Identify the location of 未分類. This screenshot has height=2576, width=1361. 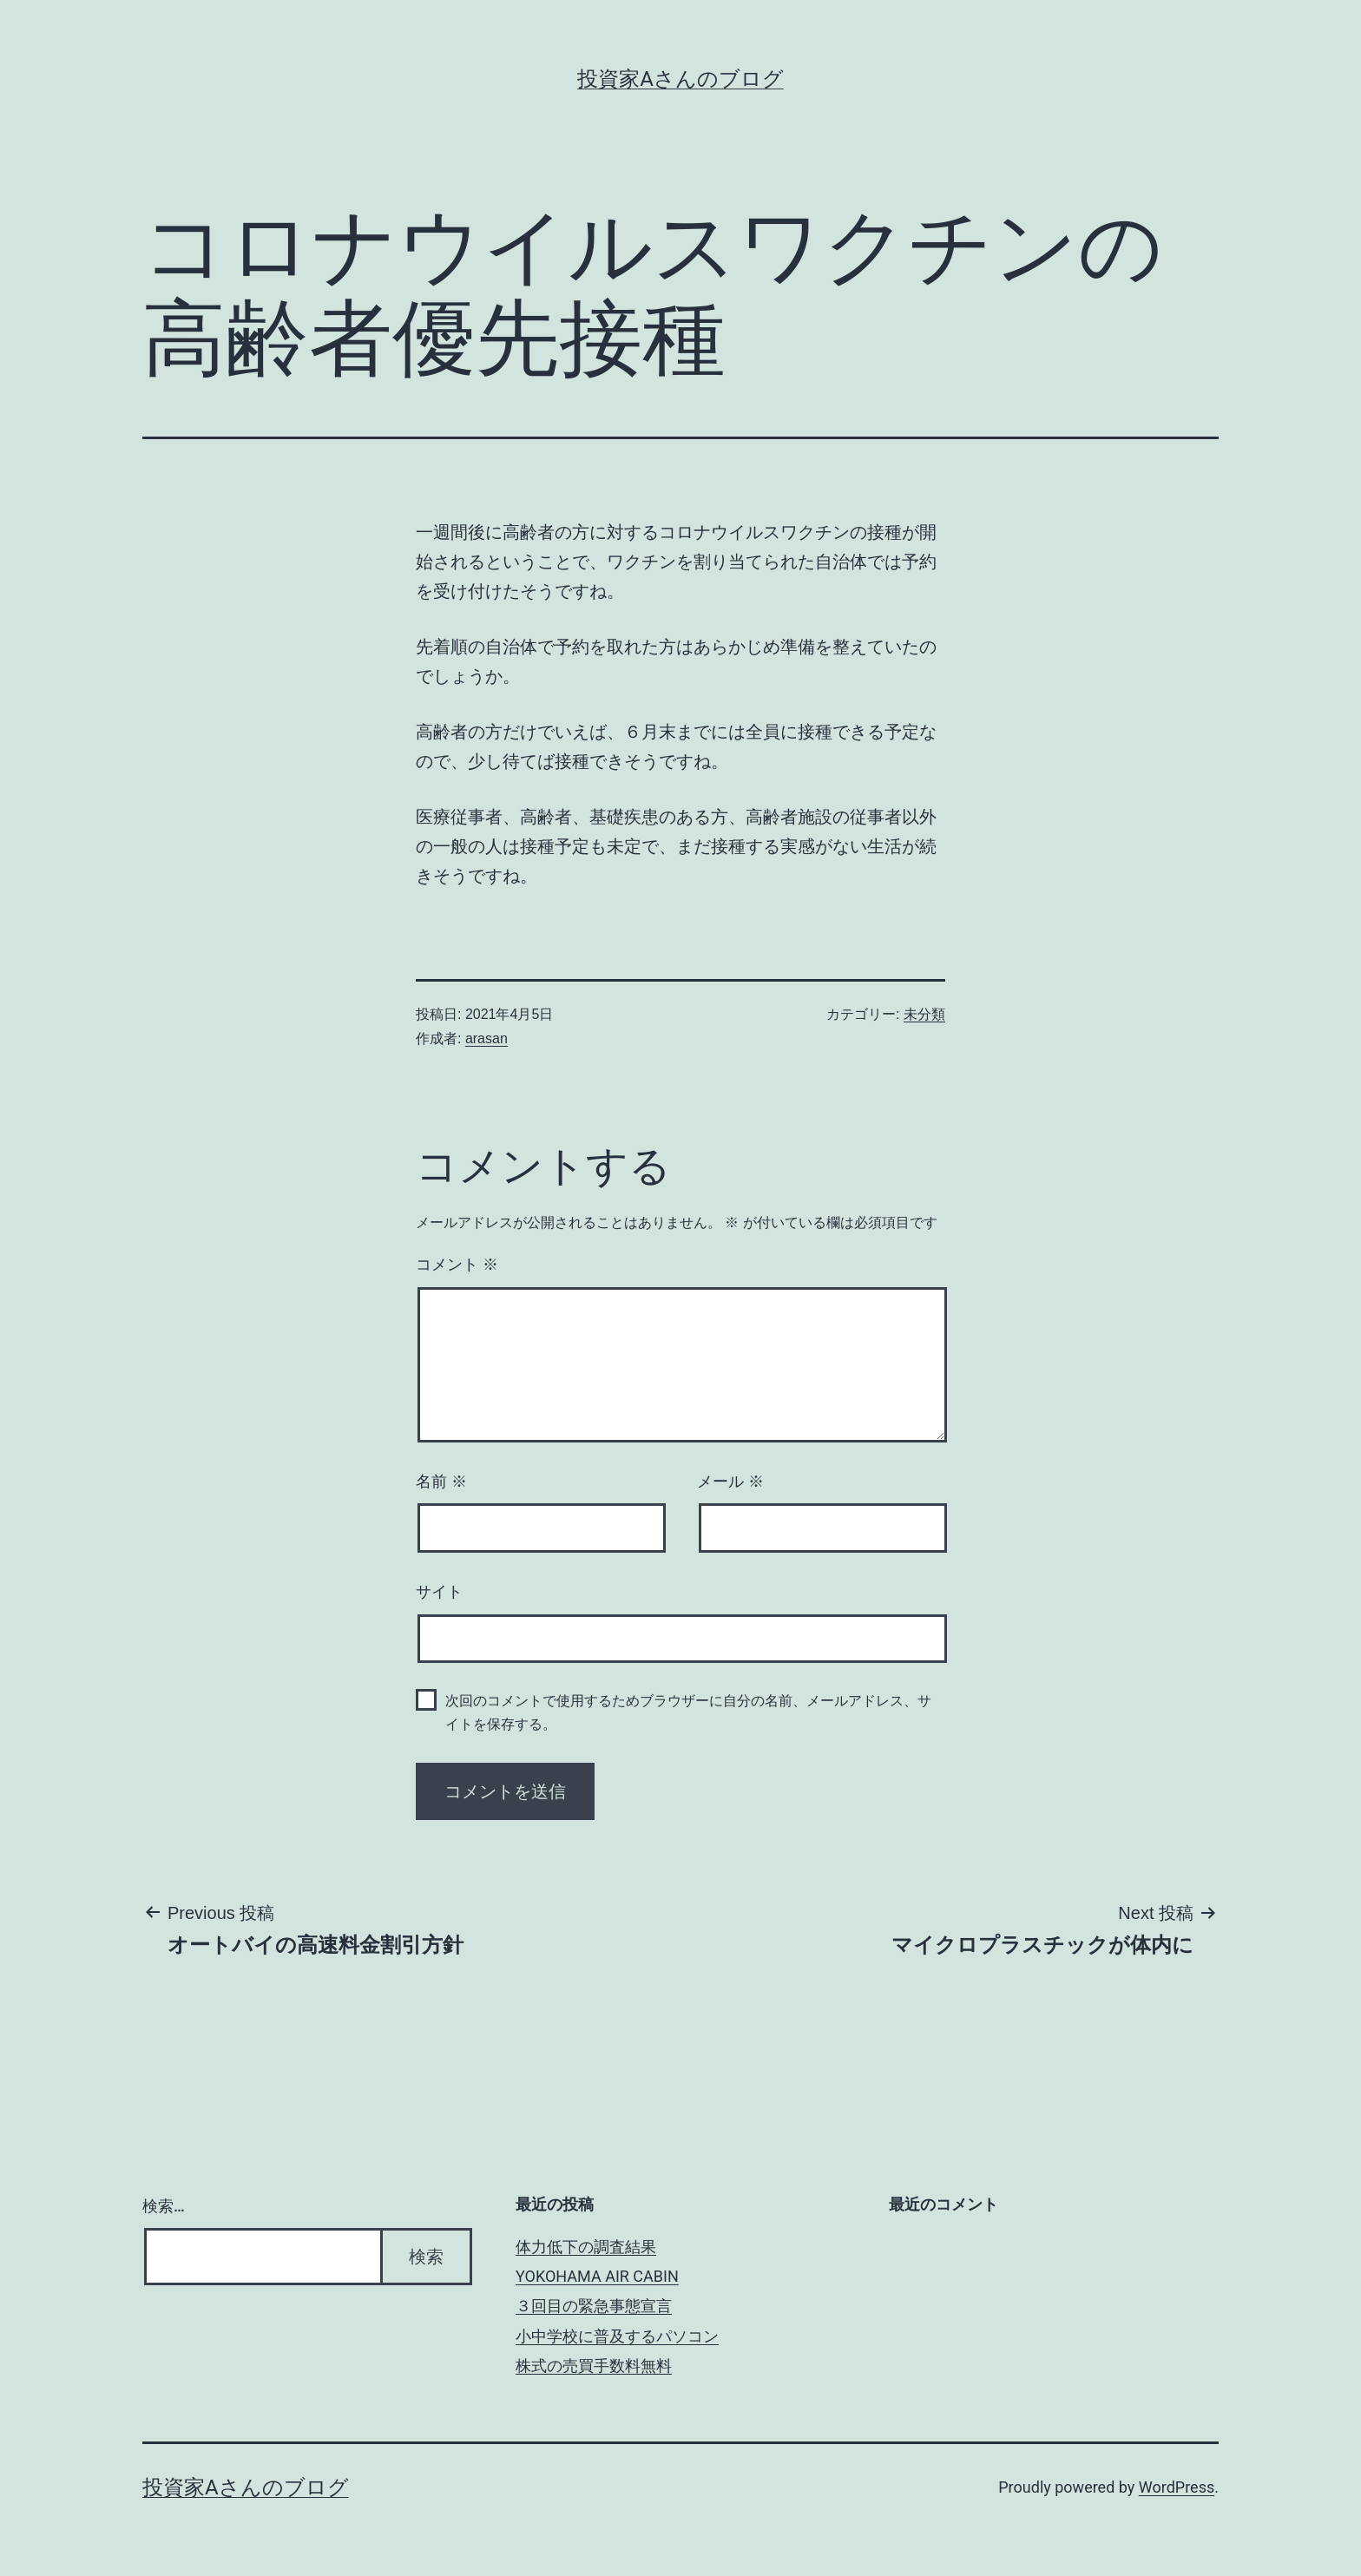
(924, 1014).